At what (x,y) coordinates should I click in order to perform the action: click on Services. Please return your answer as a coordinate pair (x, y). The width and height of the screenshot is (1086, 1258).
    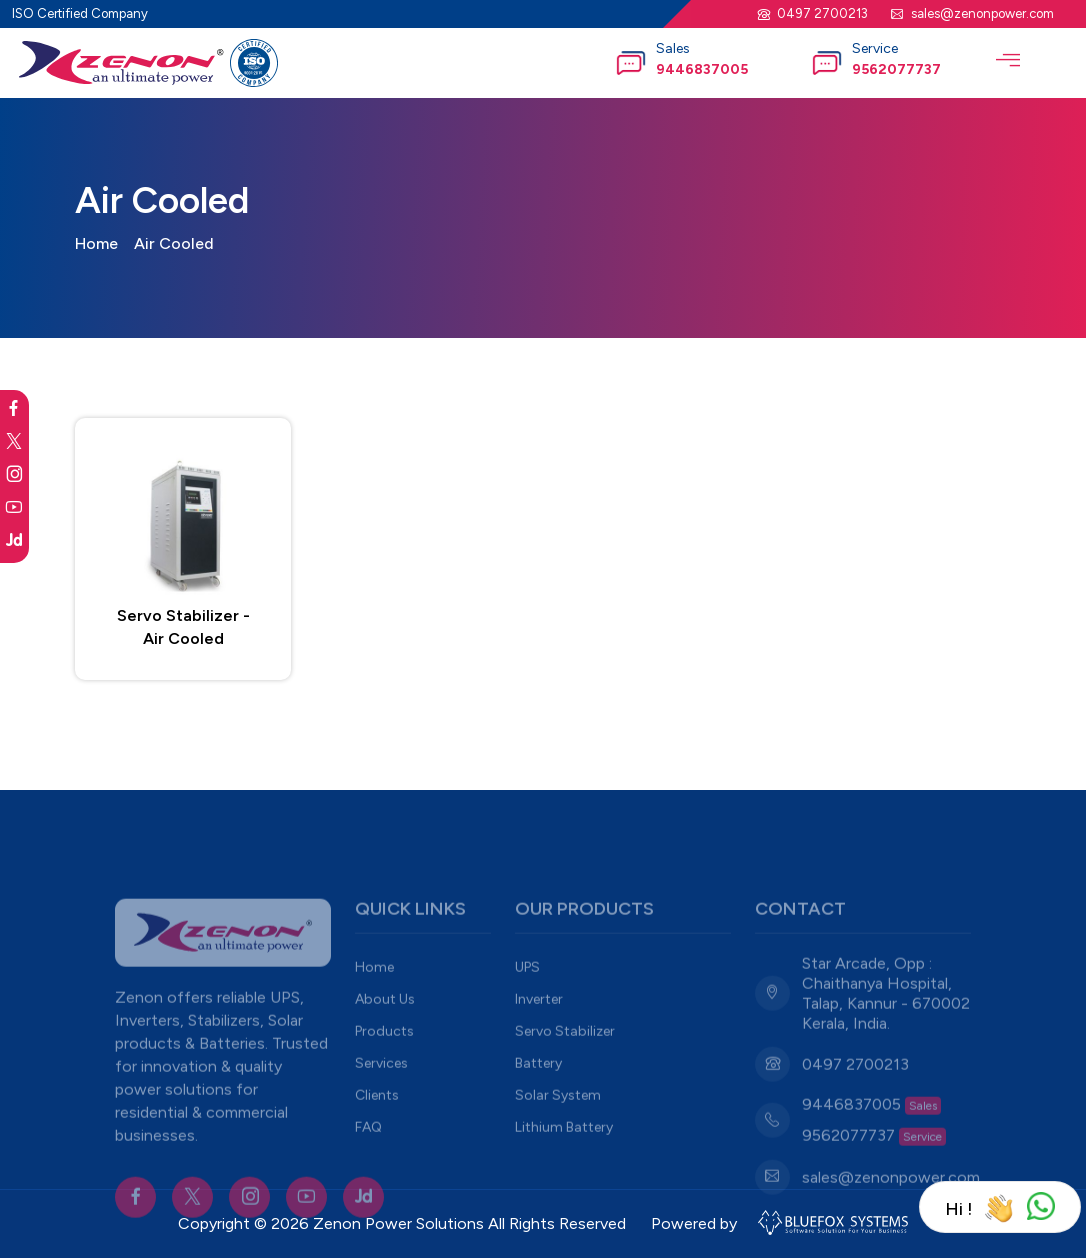
    Looking at the image, I should click on (381, 1092).